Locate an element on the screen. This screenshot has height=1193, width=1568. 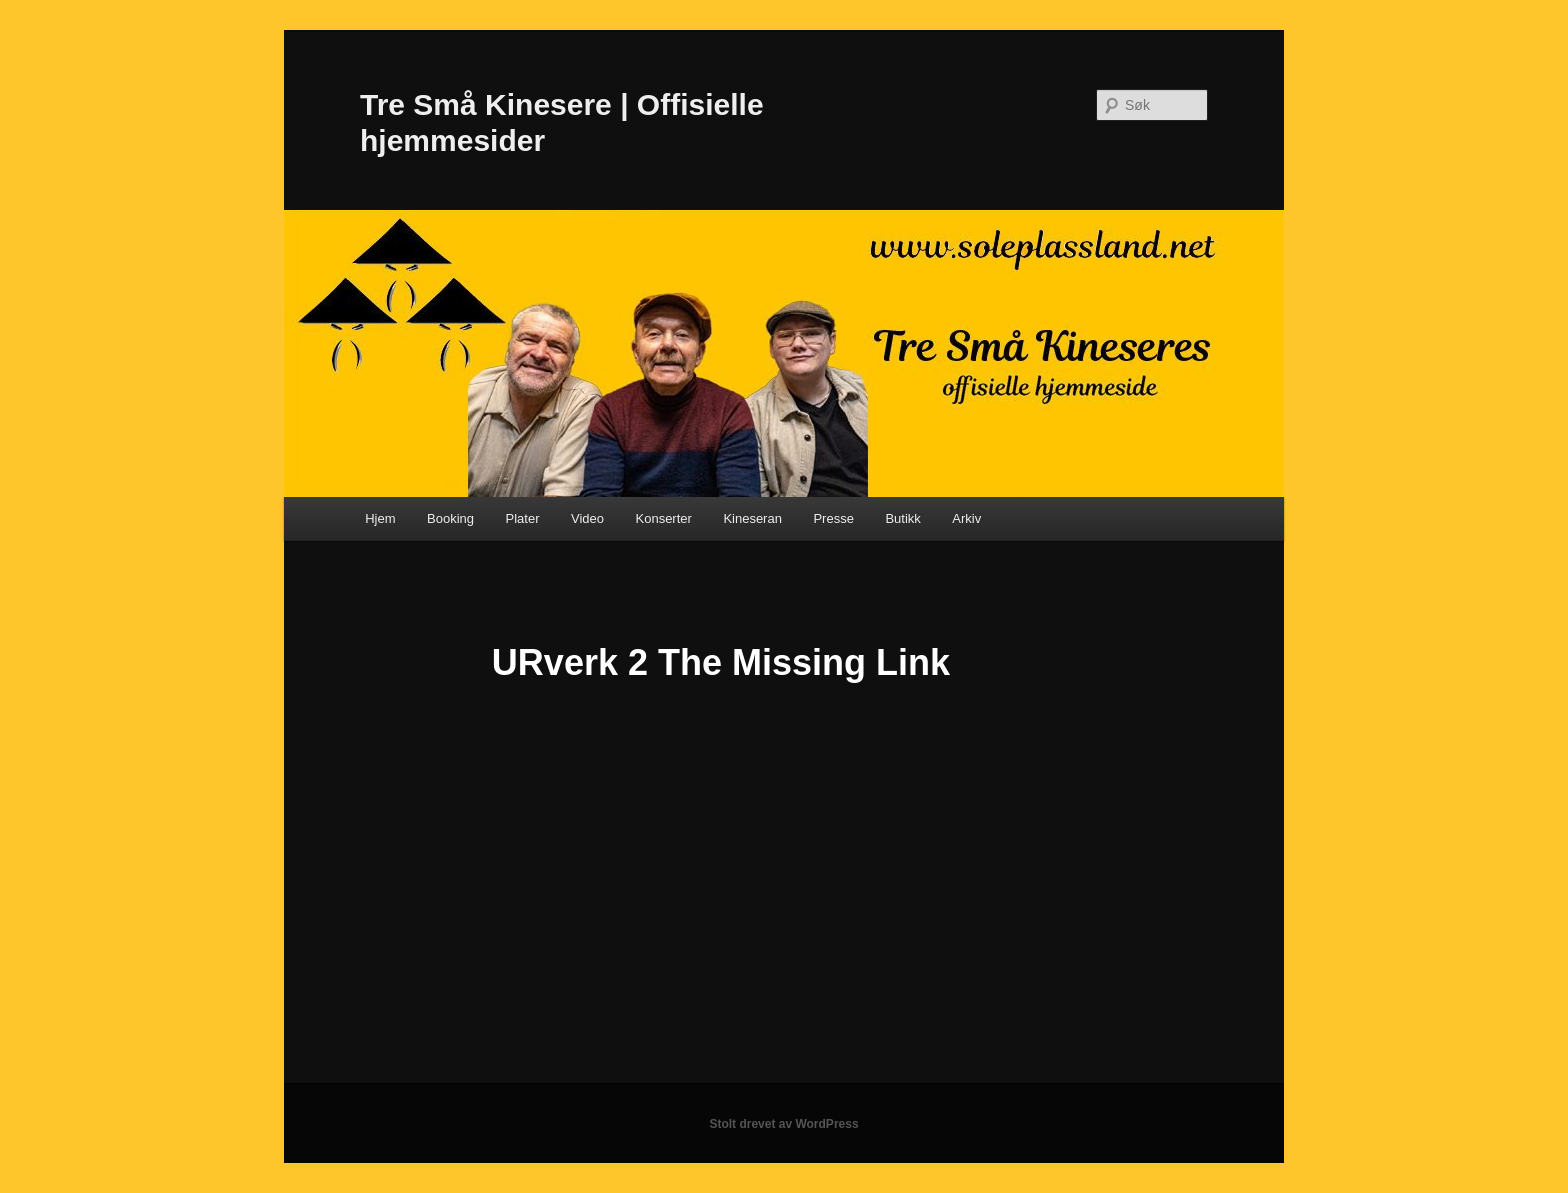
Plater is located at coordinates (523, 518).